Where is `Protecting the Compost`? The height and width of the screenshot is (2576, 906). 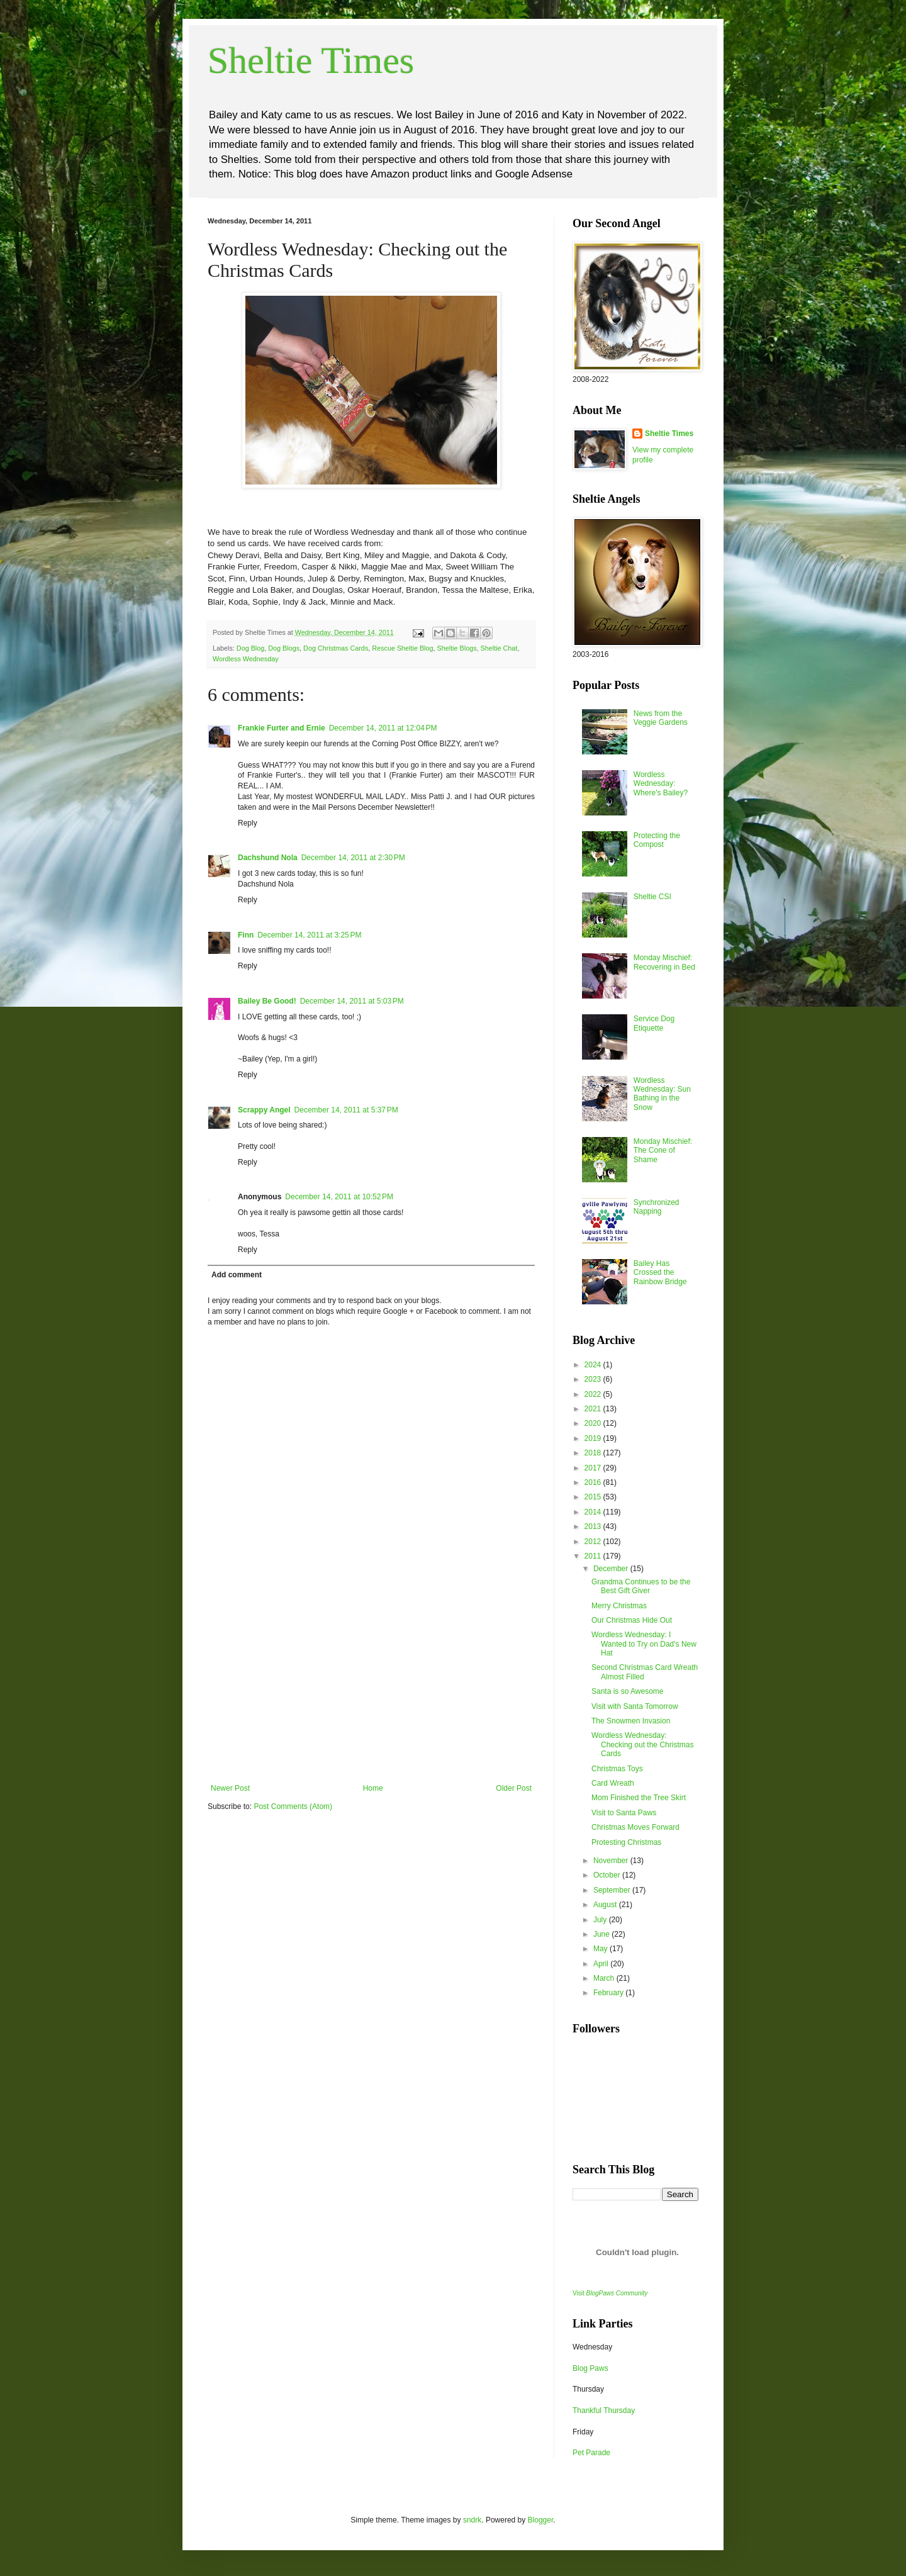 Protecting the Compost is located at coordinates (657, 840).